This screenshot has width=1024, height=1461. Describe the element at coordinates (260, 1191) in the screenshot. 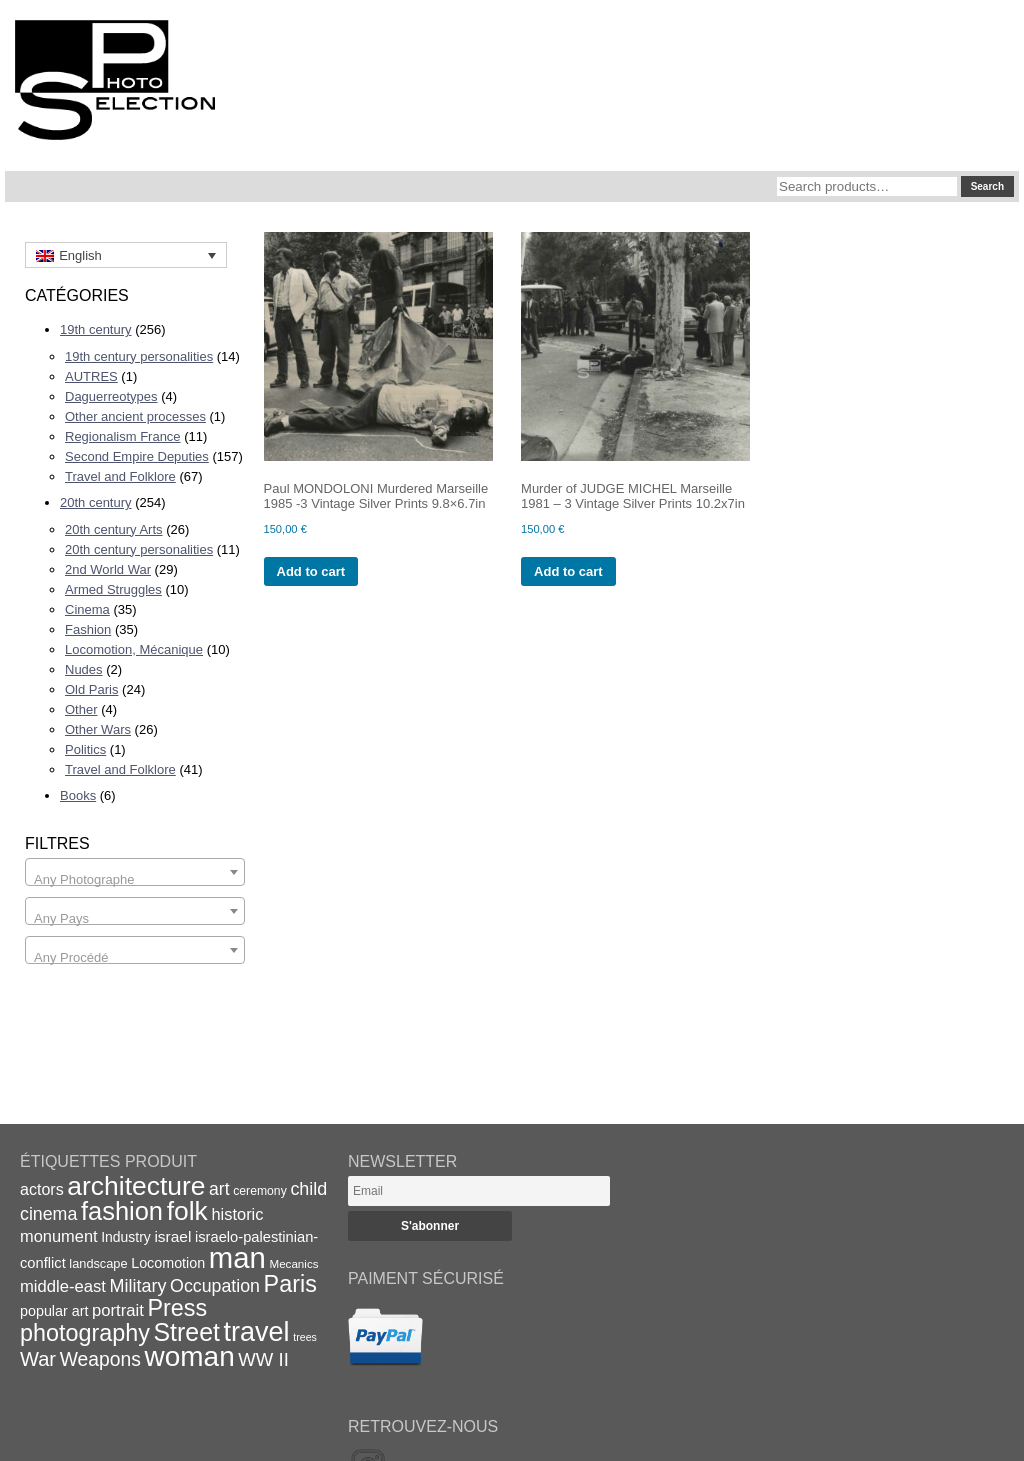

I see `ceremony [ceremony (16 items)]` at that location.